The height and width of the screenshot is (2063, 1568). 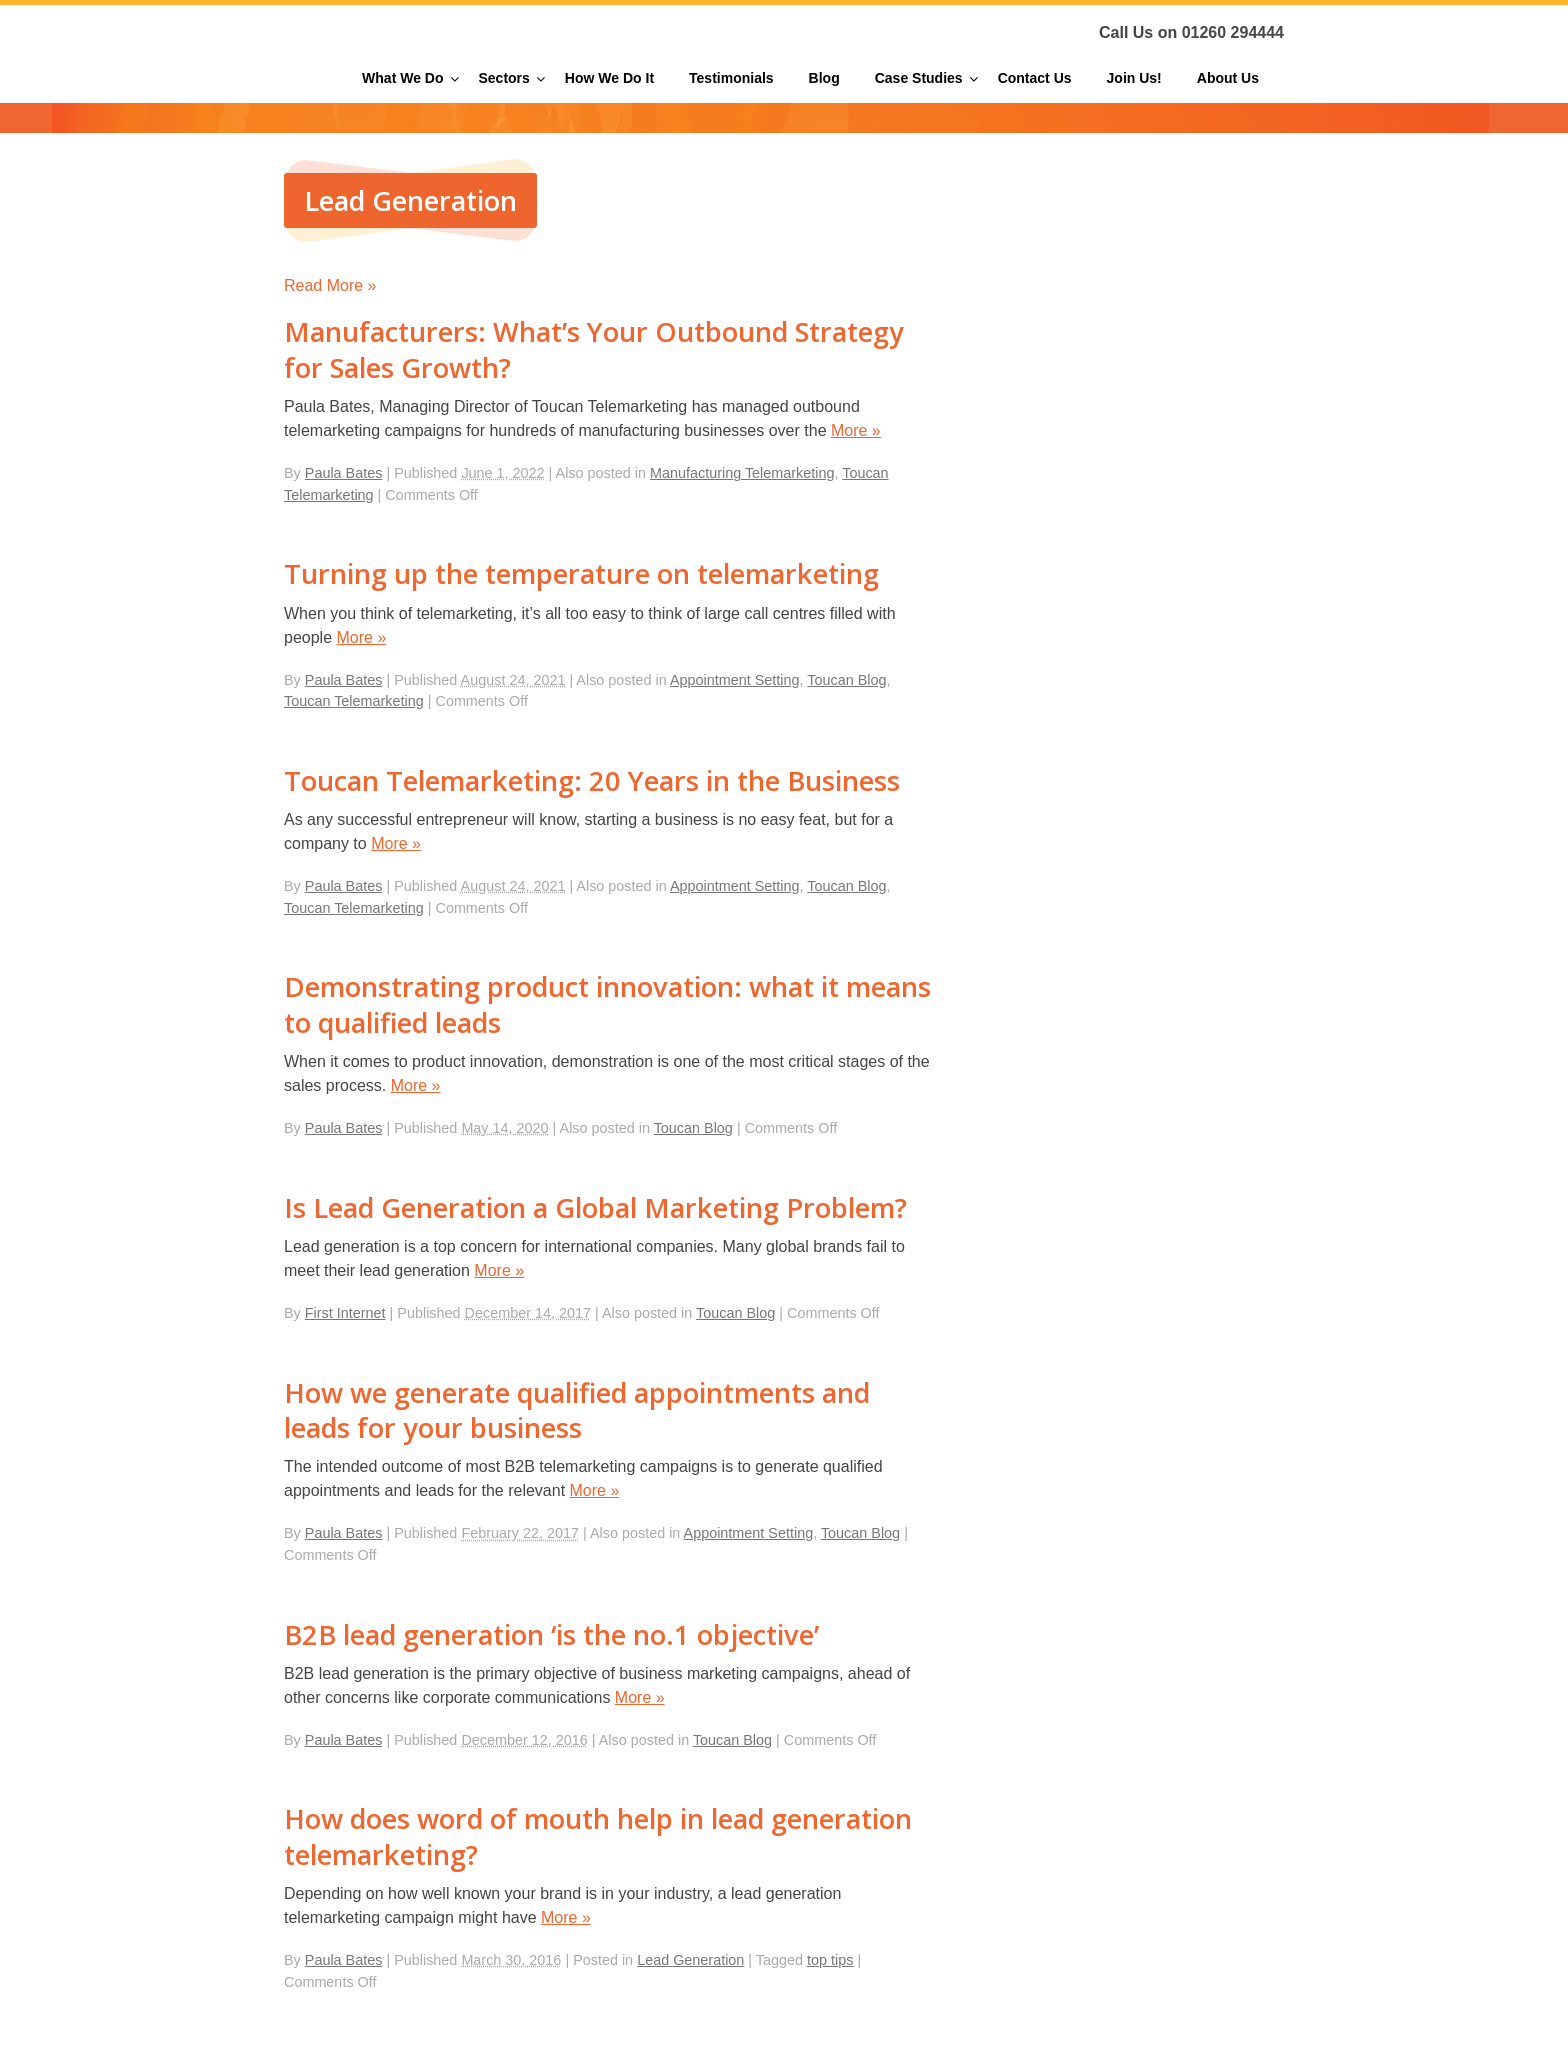 What do you see at coordinates (345, 1313) in the screenshot?
I see `First Internet` at bounding box center [345, 1313].